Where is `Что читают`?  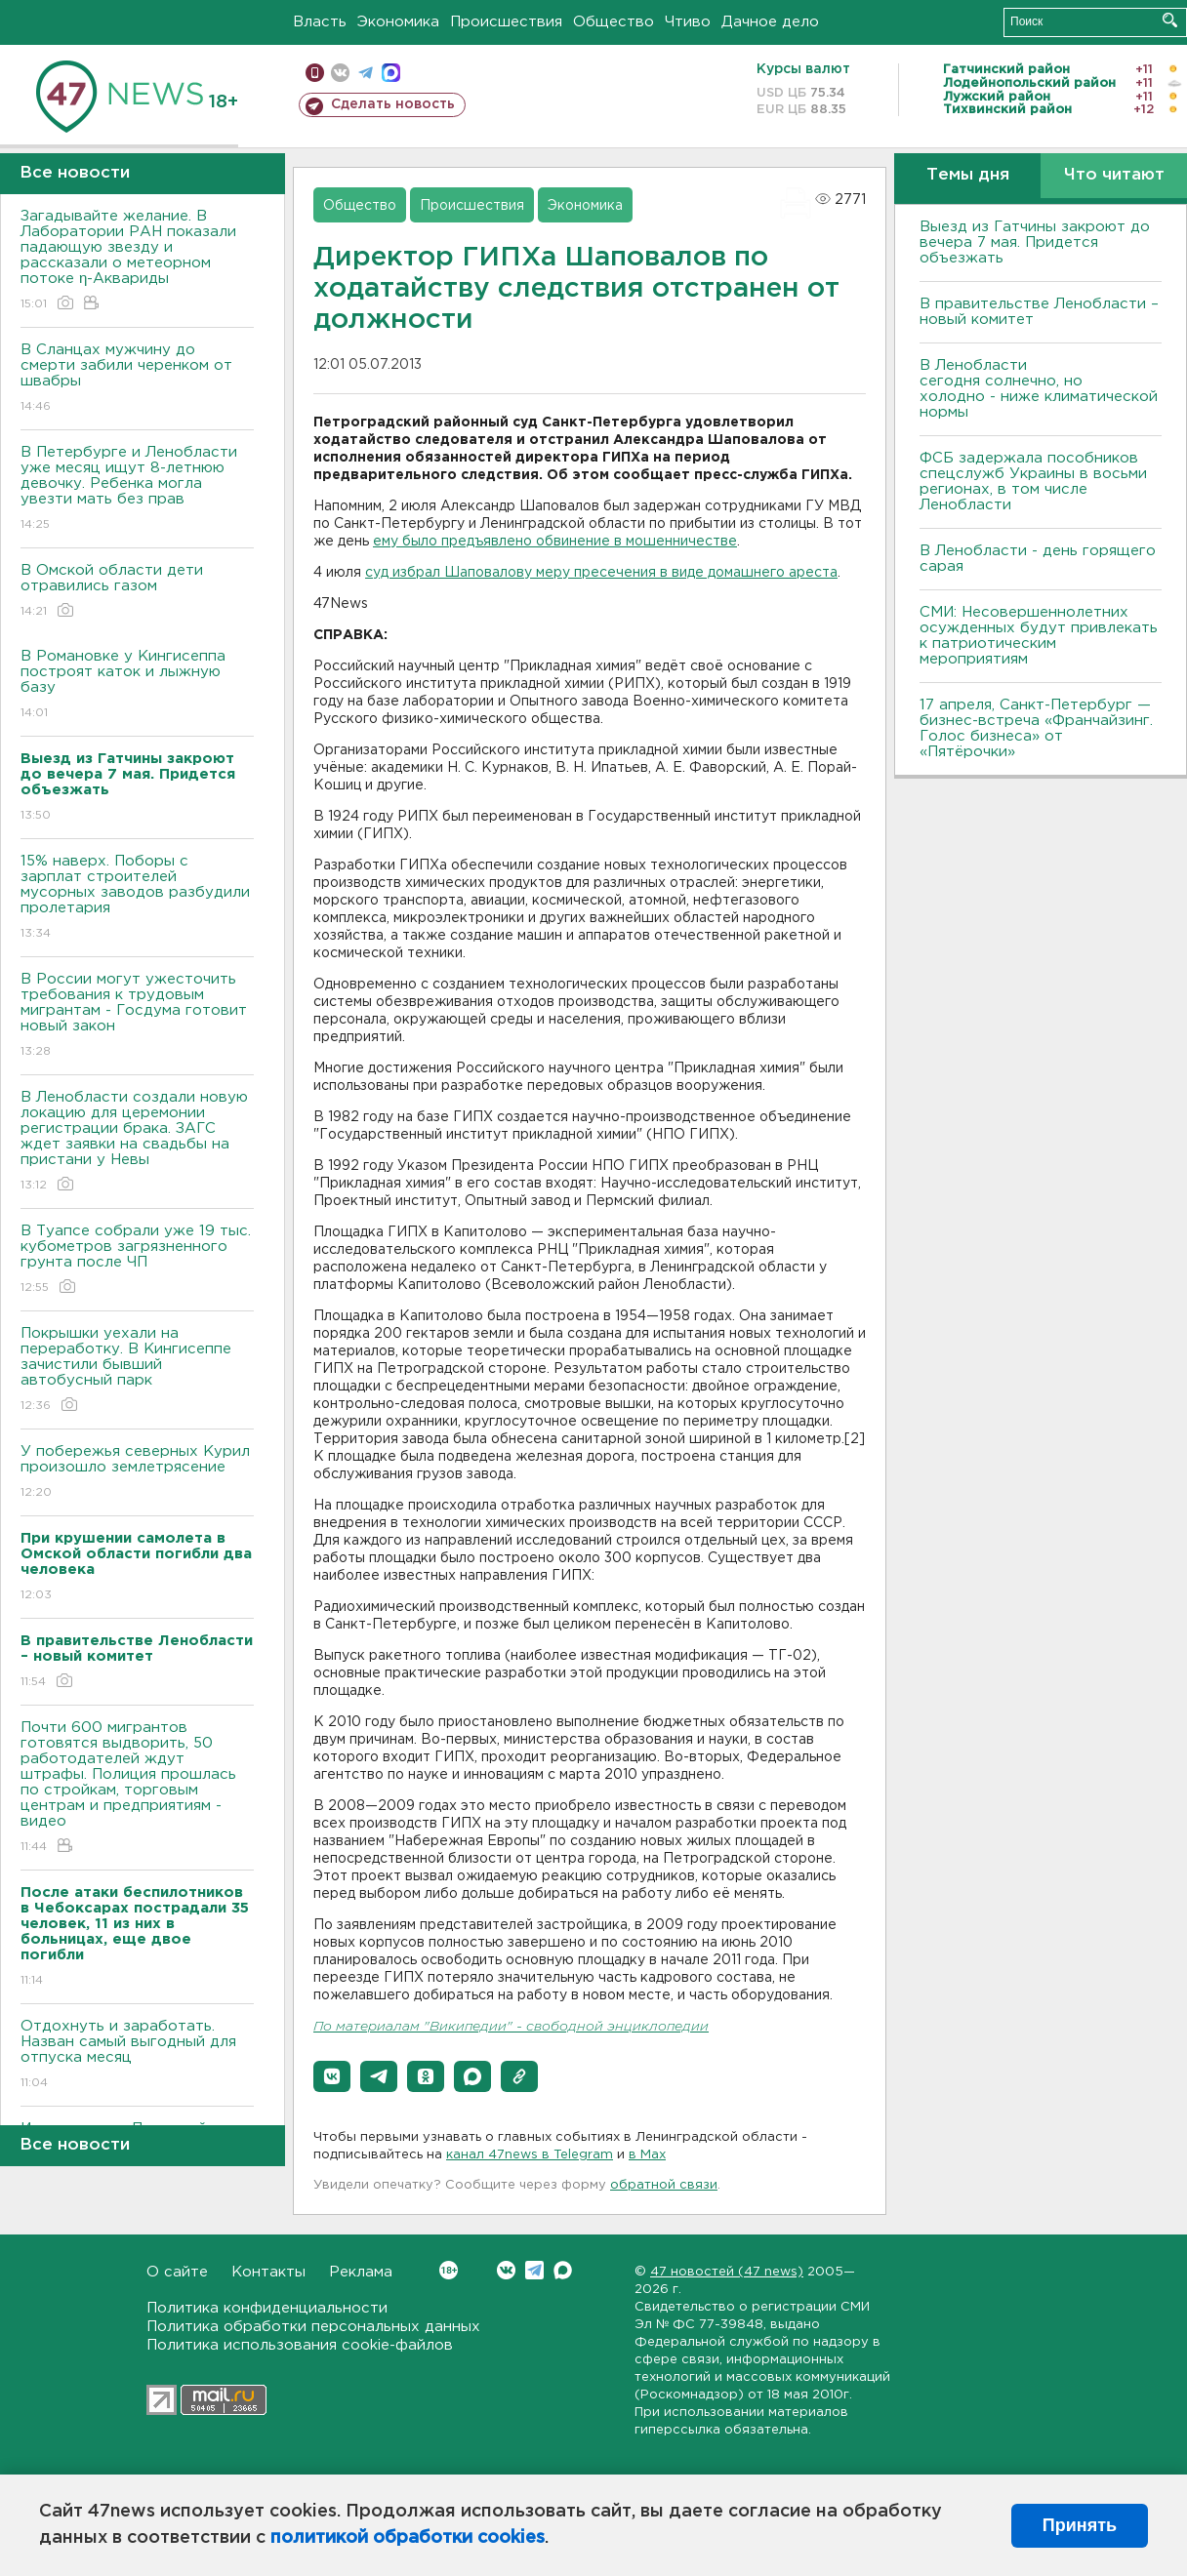
Что читают is located at coordinates (1114, 175).